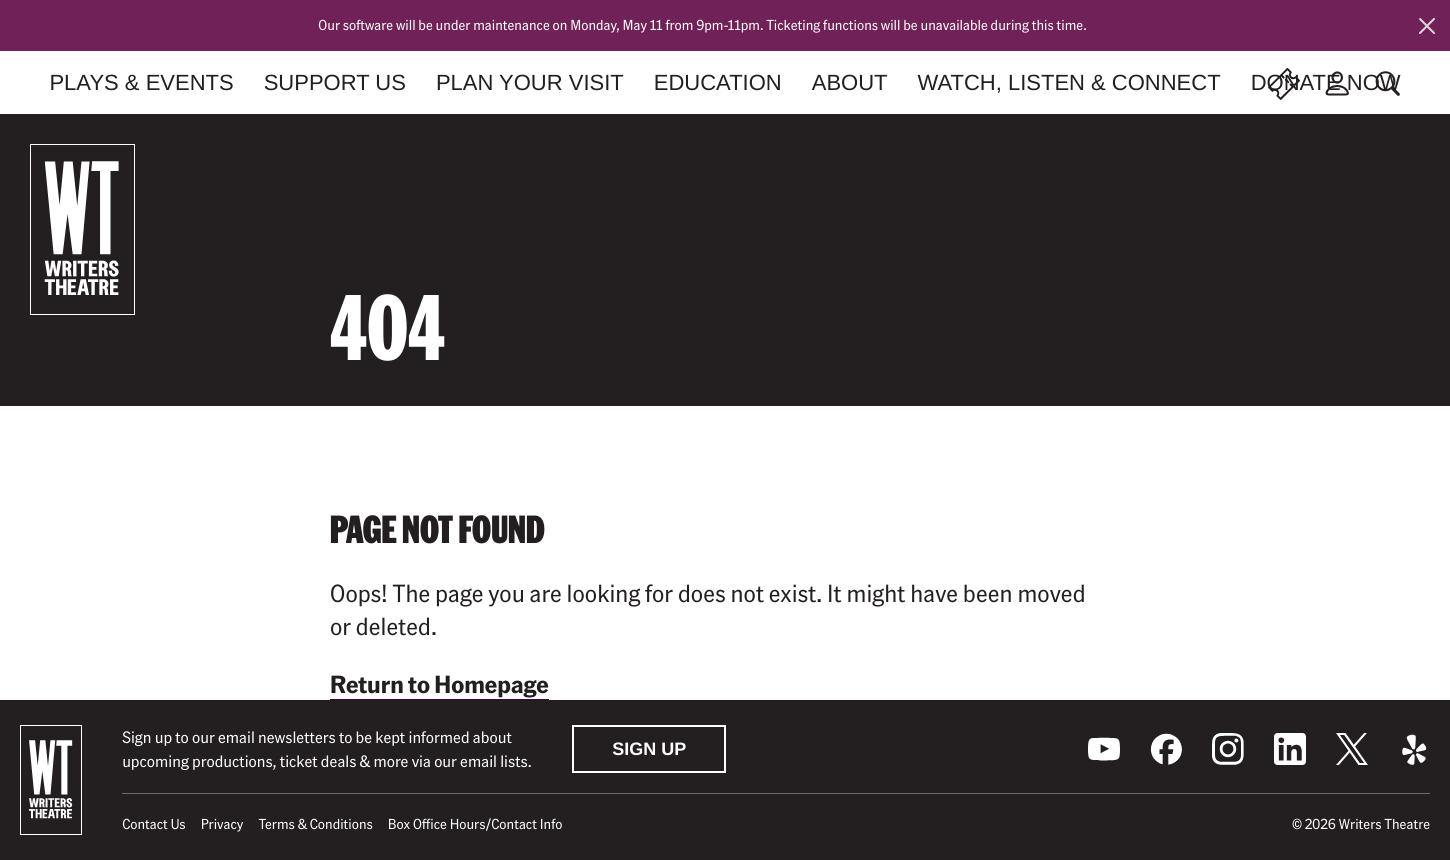 Image resolution: width=1450 pixels, height=860 pixels. What do you see at coordinates (1427, 26) in the screenshot?
I see `[Close this alert]` at bounding box center [1427, 26].